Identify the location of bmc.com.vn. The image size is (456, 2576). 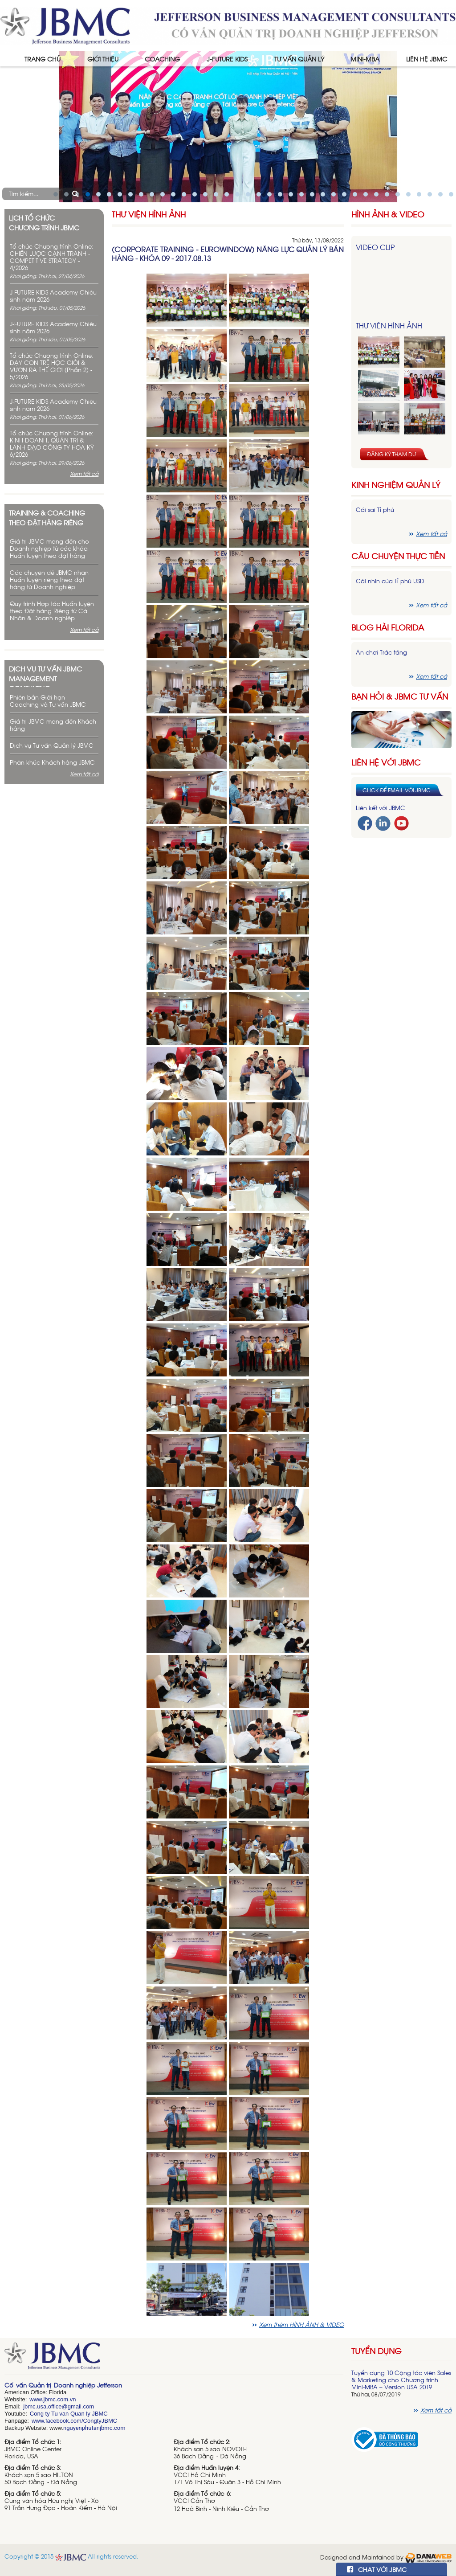
(60, 2399).